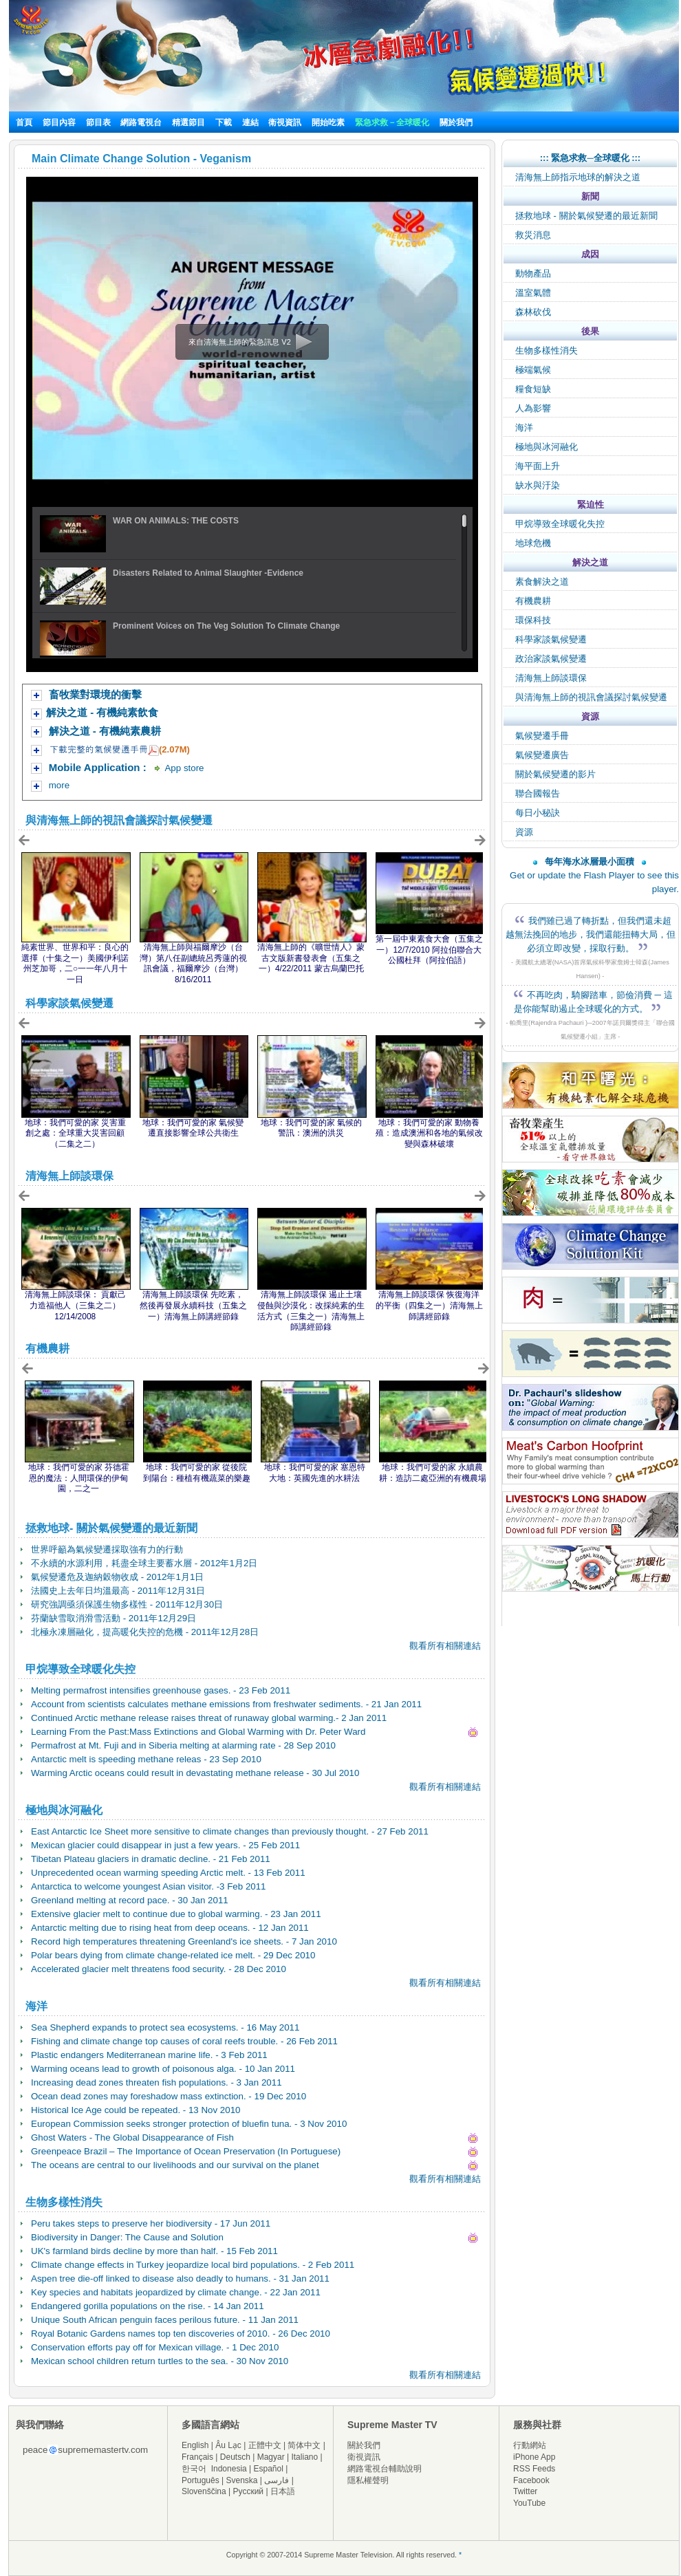 The width and height of the screenshot is (681, 2576). What do you see at coordinates (429, 1305) in the screenshot?
I see `清海無上師談環保 恢復海洋的平衡（四集之一）清海無上師講經節錄` at bounding box center [429, 1305].